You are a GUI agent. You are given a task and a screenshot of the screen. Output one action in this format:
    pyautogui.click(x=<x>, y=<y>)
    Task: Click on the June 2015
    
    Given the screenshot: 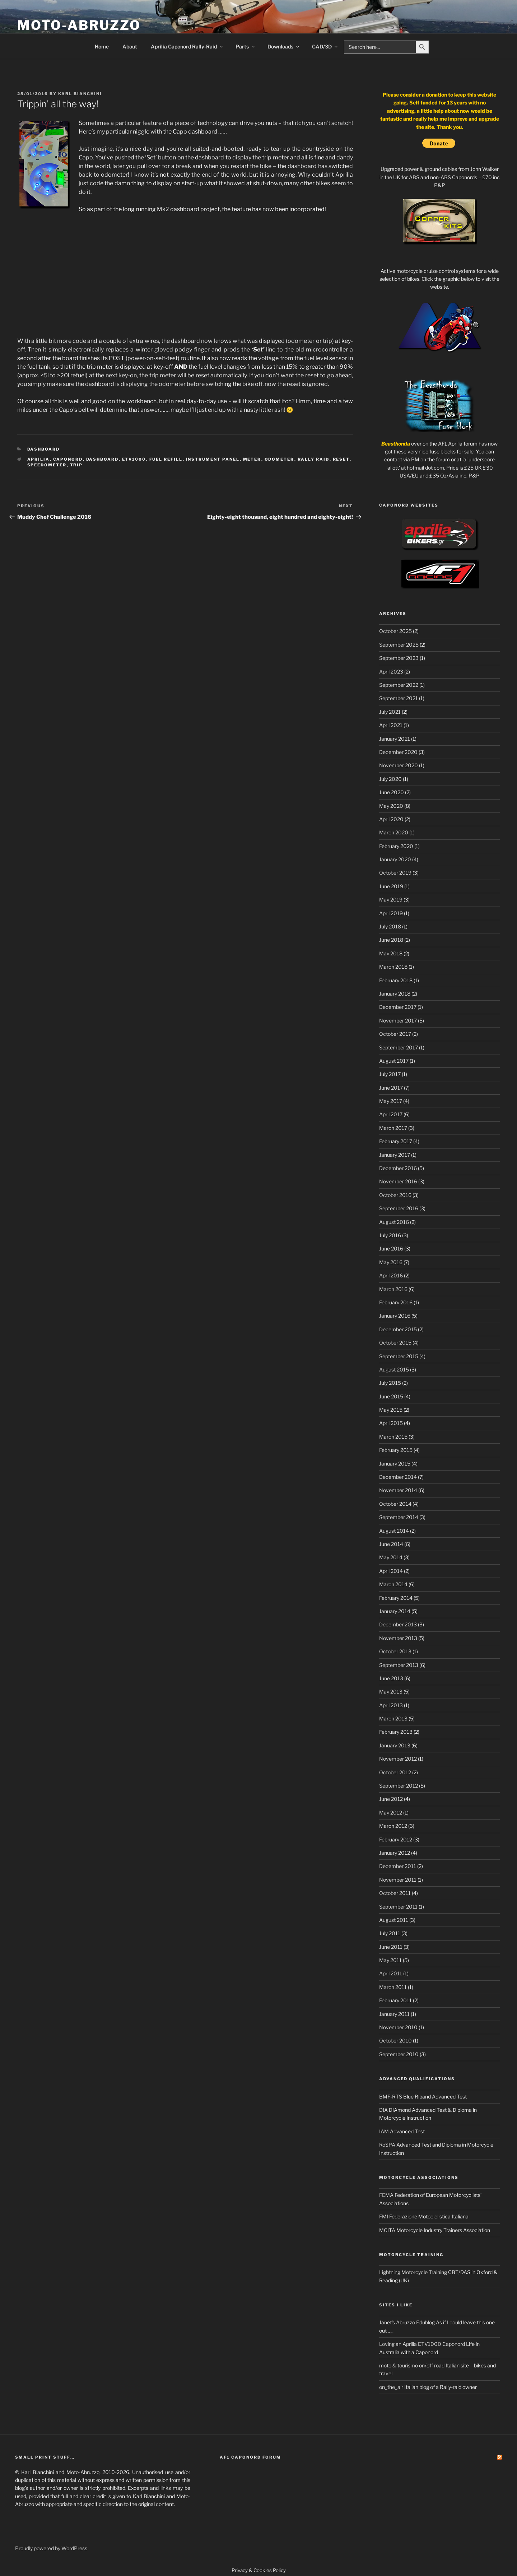 What is the action you would take?
    pyautogui.click(x=391, y=1396)
    